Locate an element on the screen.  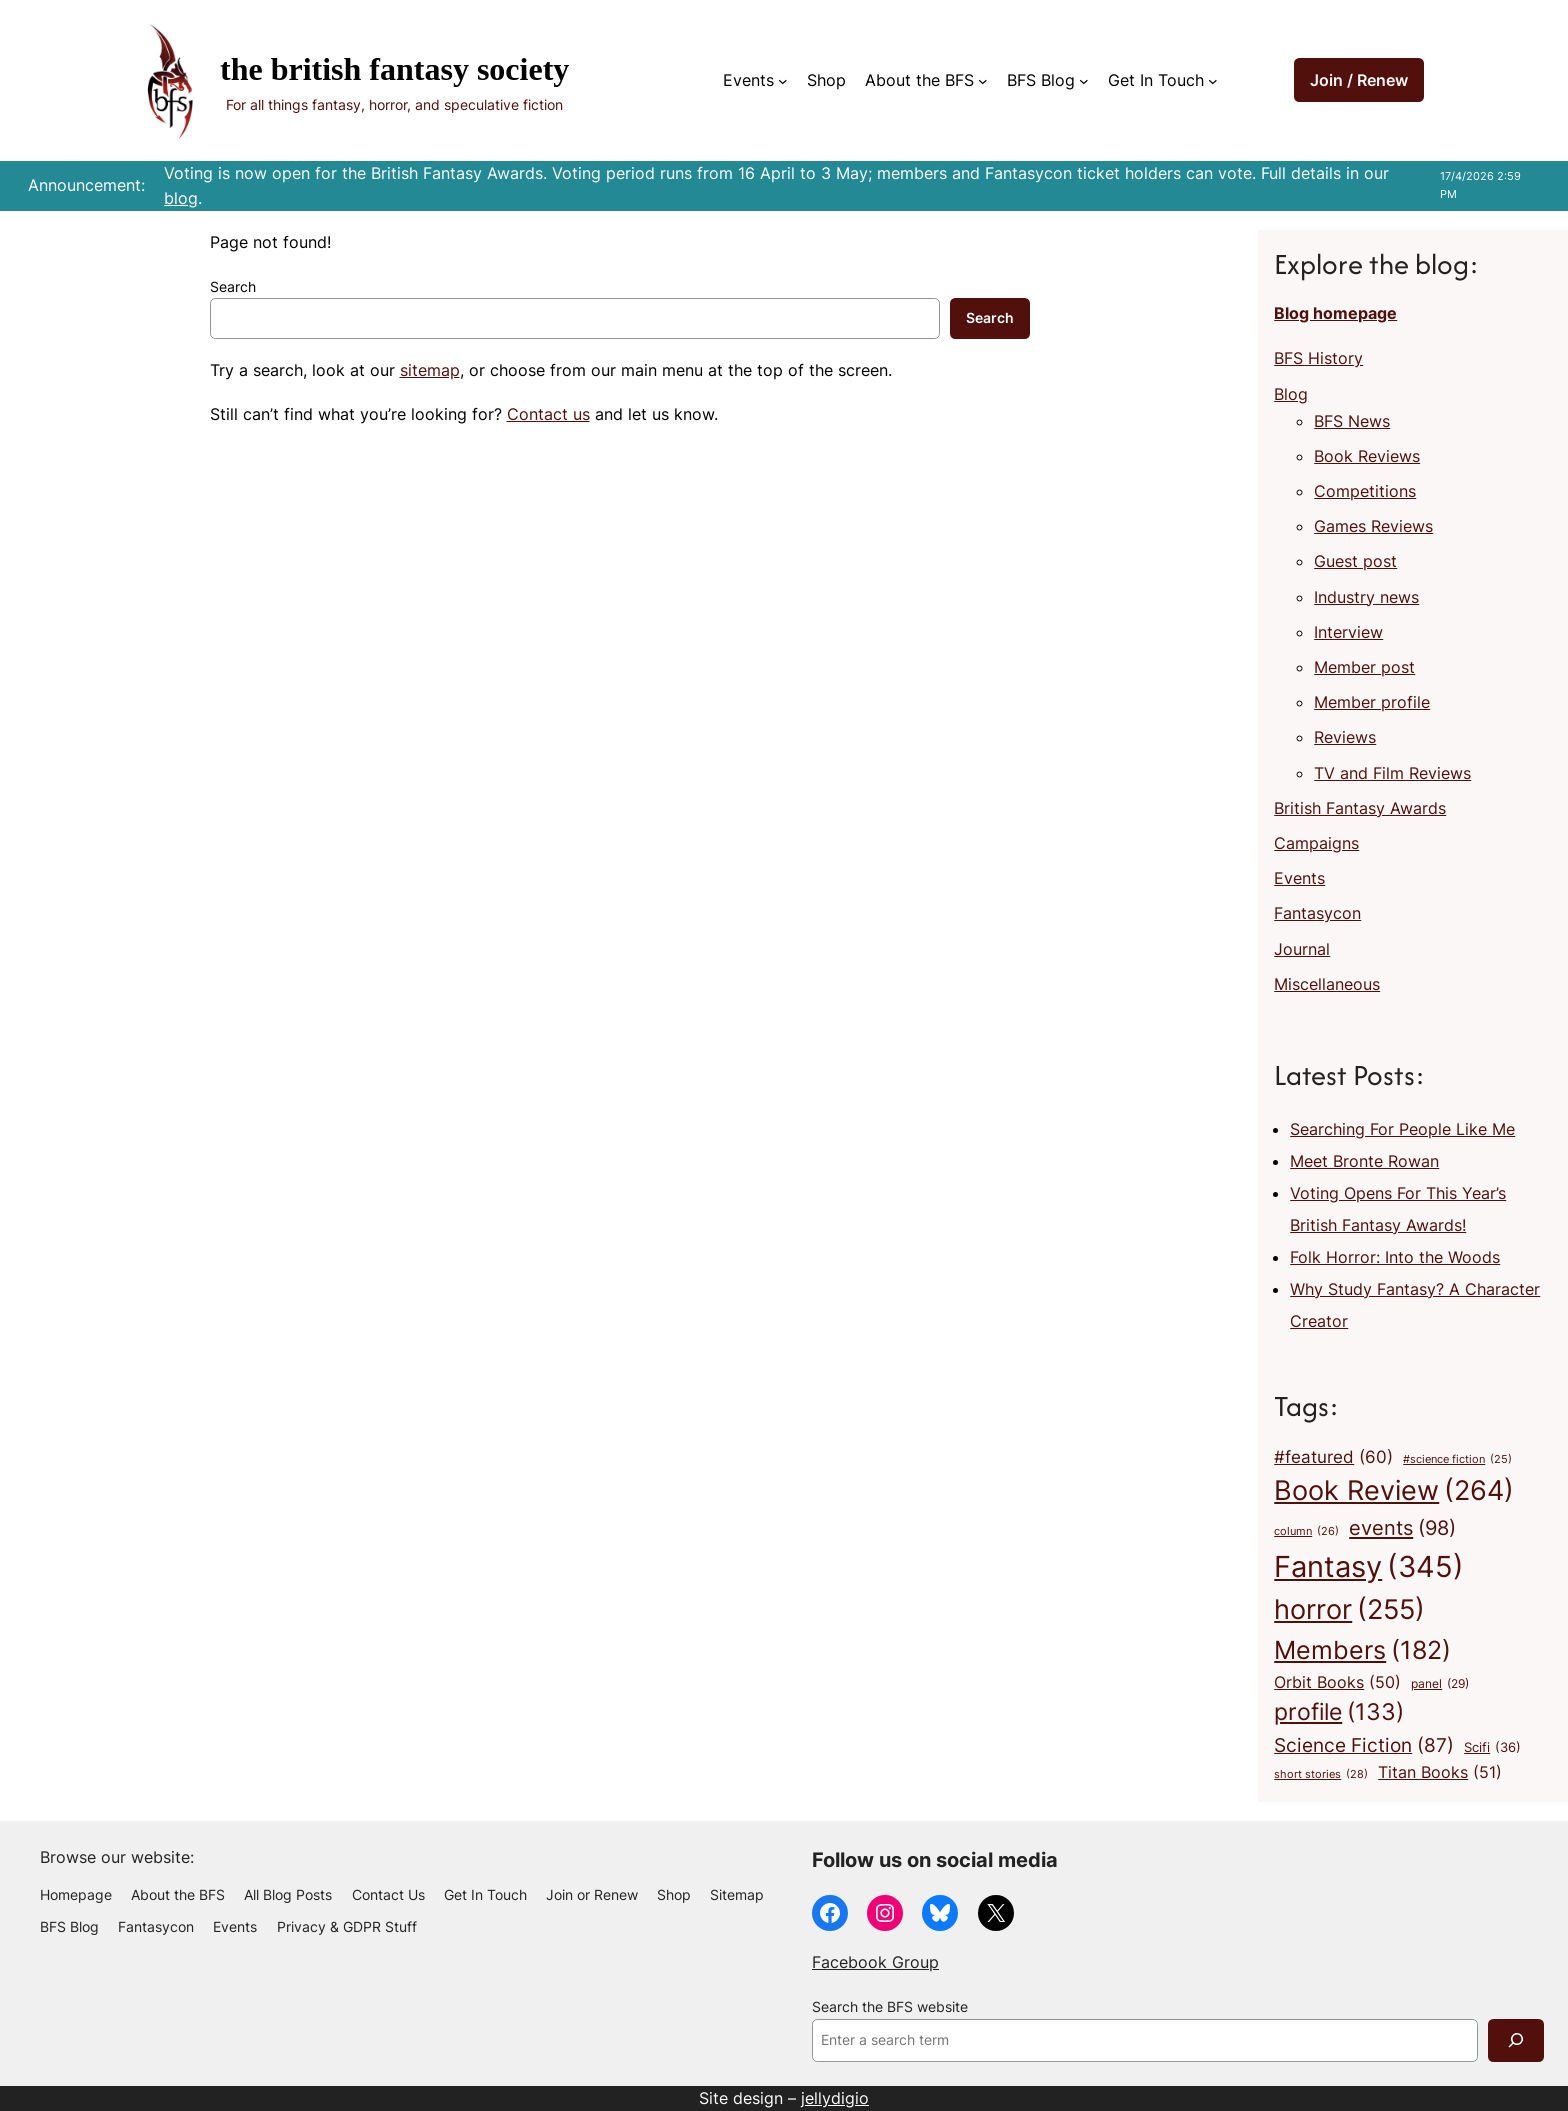
Miscellaneous is located at coordinates (1327, 984).